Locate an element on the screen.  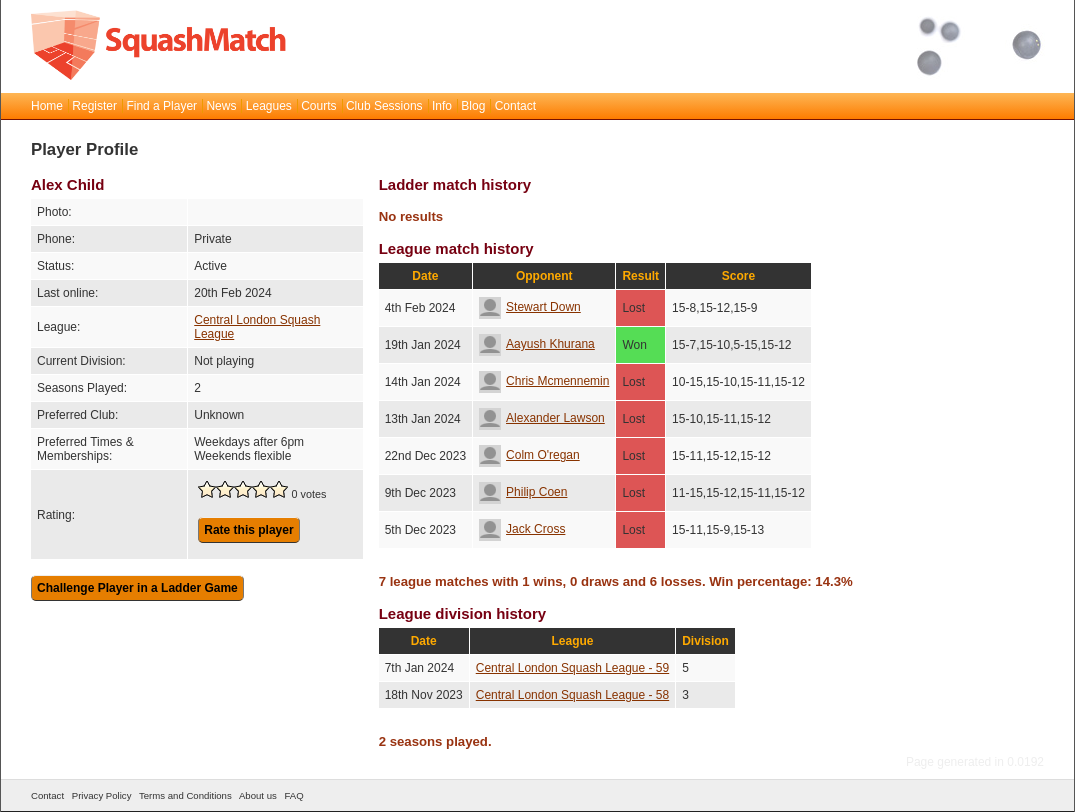
Privacy Policy is located at coordinates (102, 795).